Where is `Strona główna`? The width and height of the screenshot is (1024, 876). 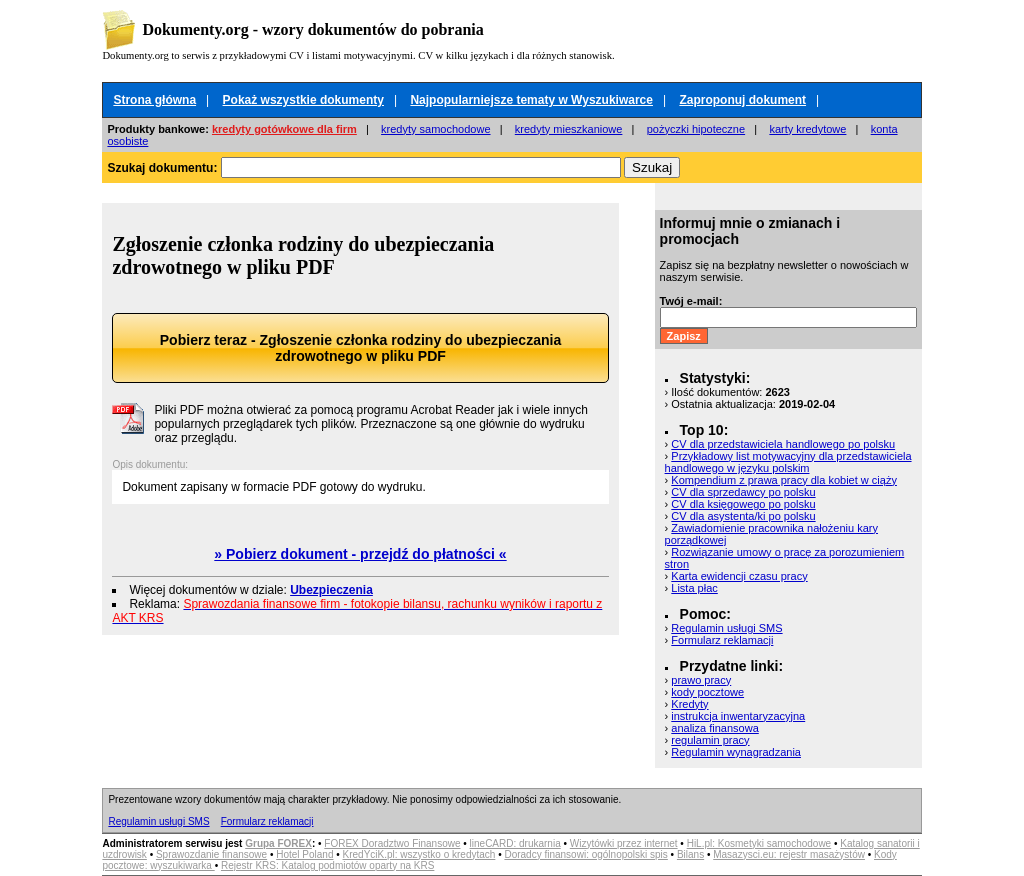 Strona główna is located at coordinates (154, 100).